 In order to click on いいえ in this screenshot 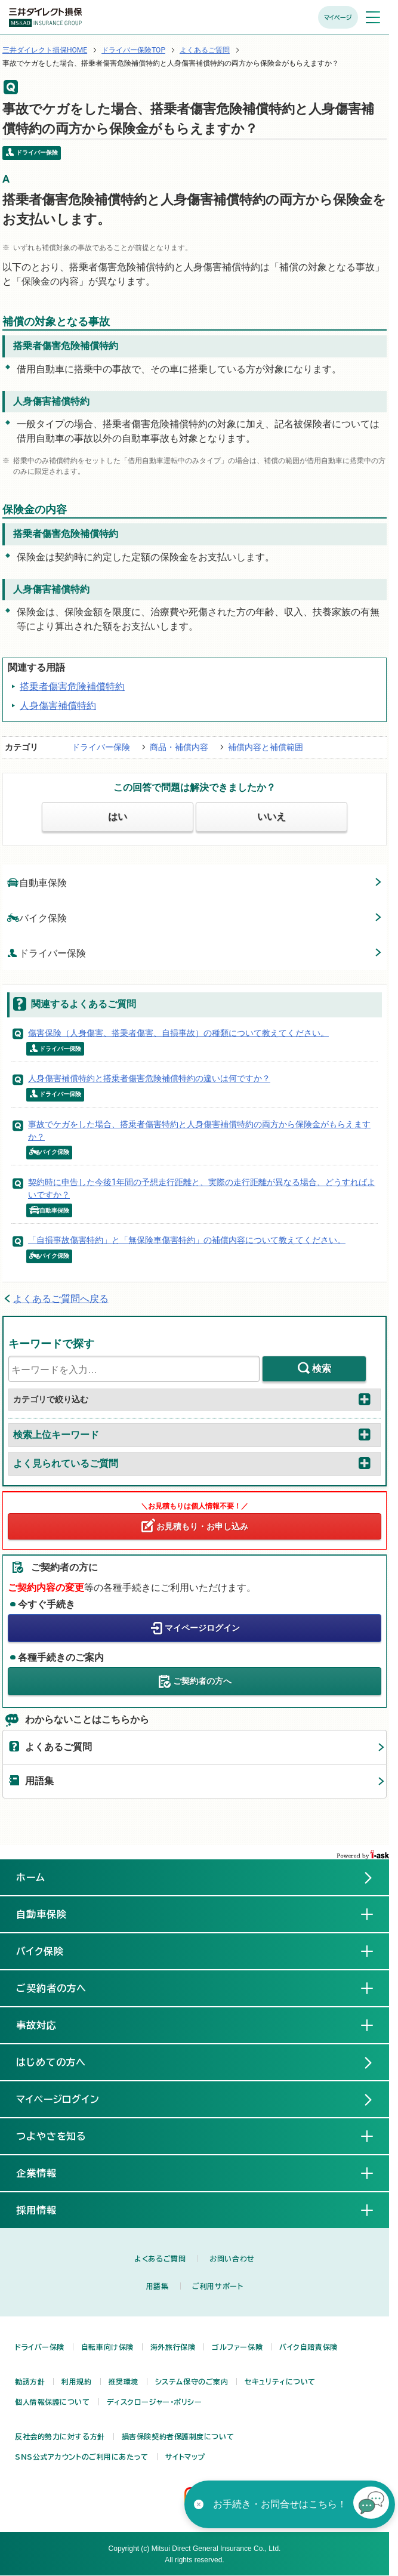, I will do `click(271, 816)`.